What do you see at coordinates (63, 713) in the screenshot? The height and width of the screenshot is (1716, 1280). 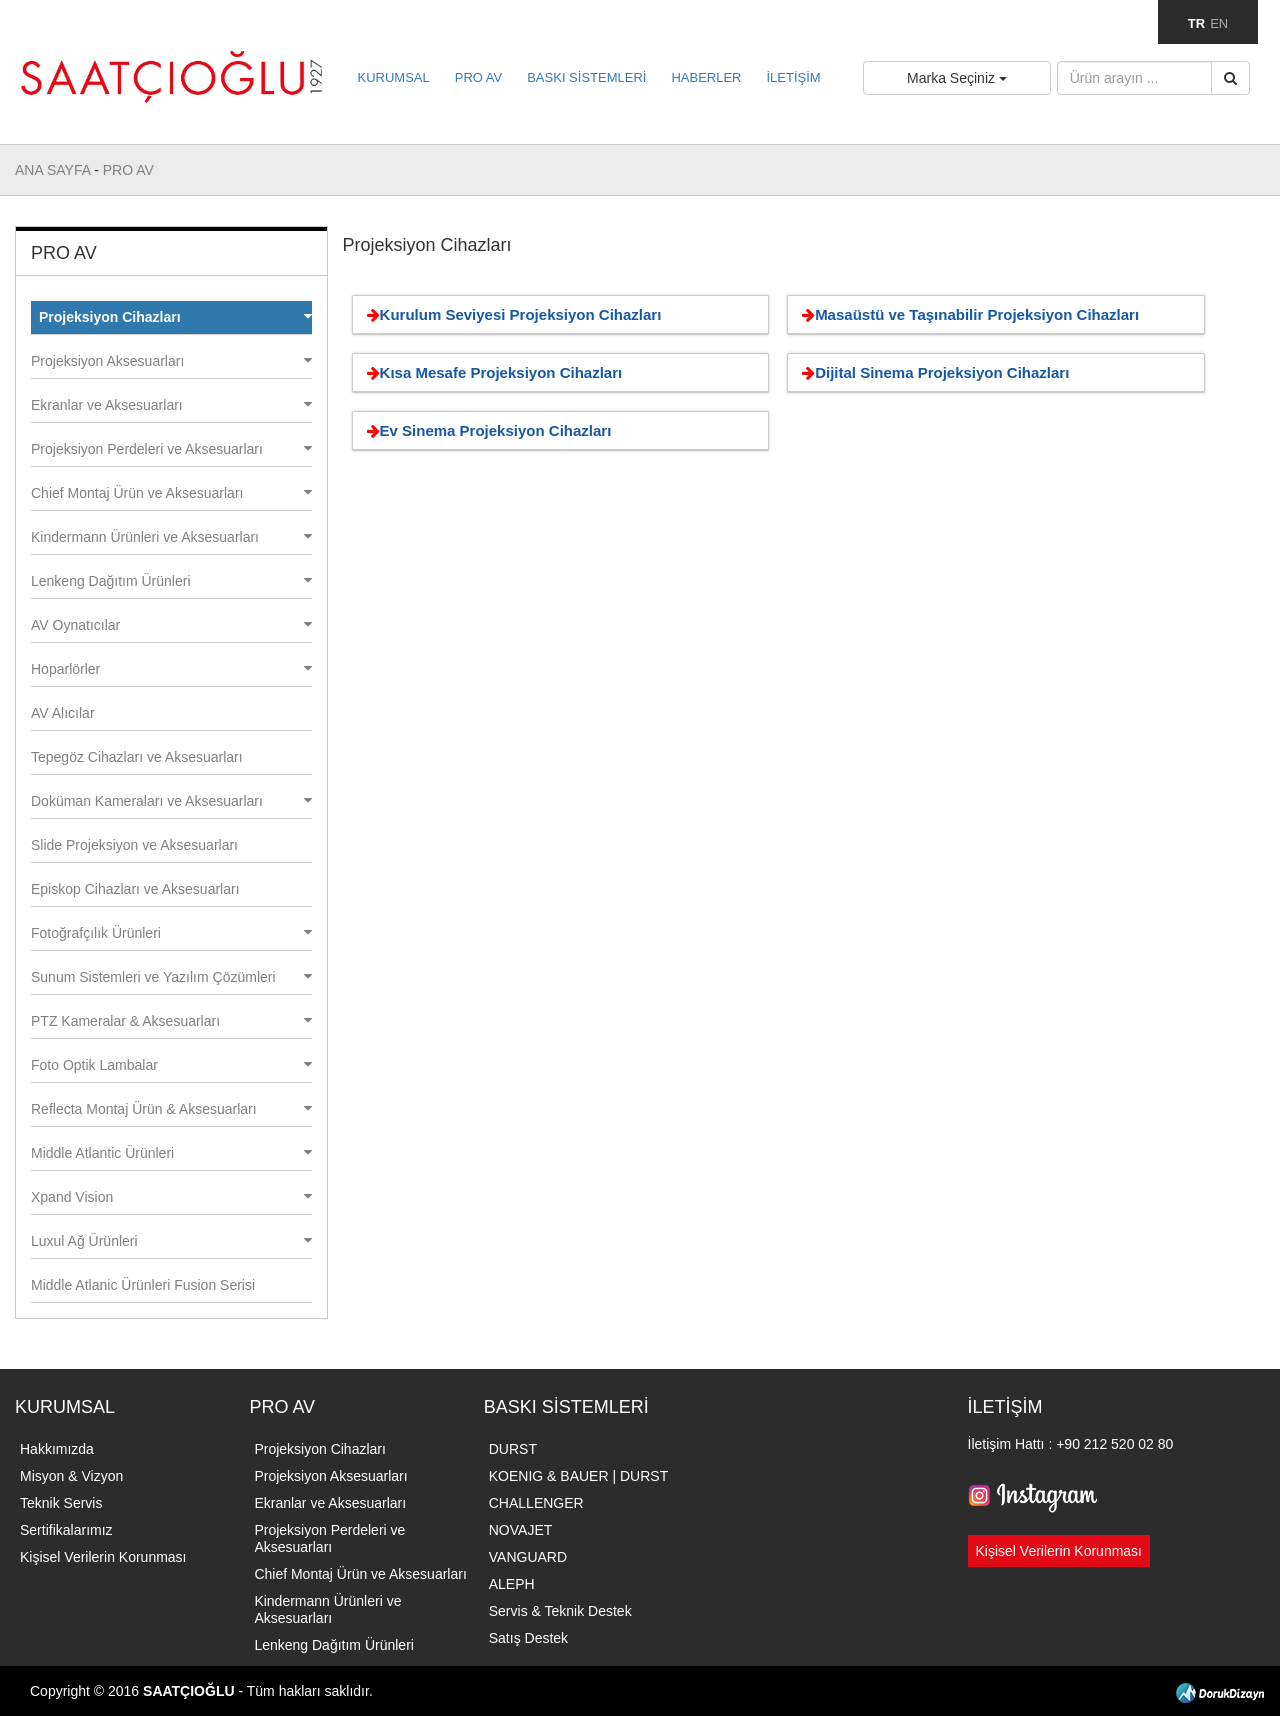 I see `AV Alıcılar` at bounding box center [63, 713].